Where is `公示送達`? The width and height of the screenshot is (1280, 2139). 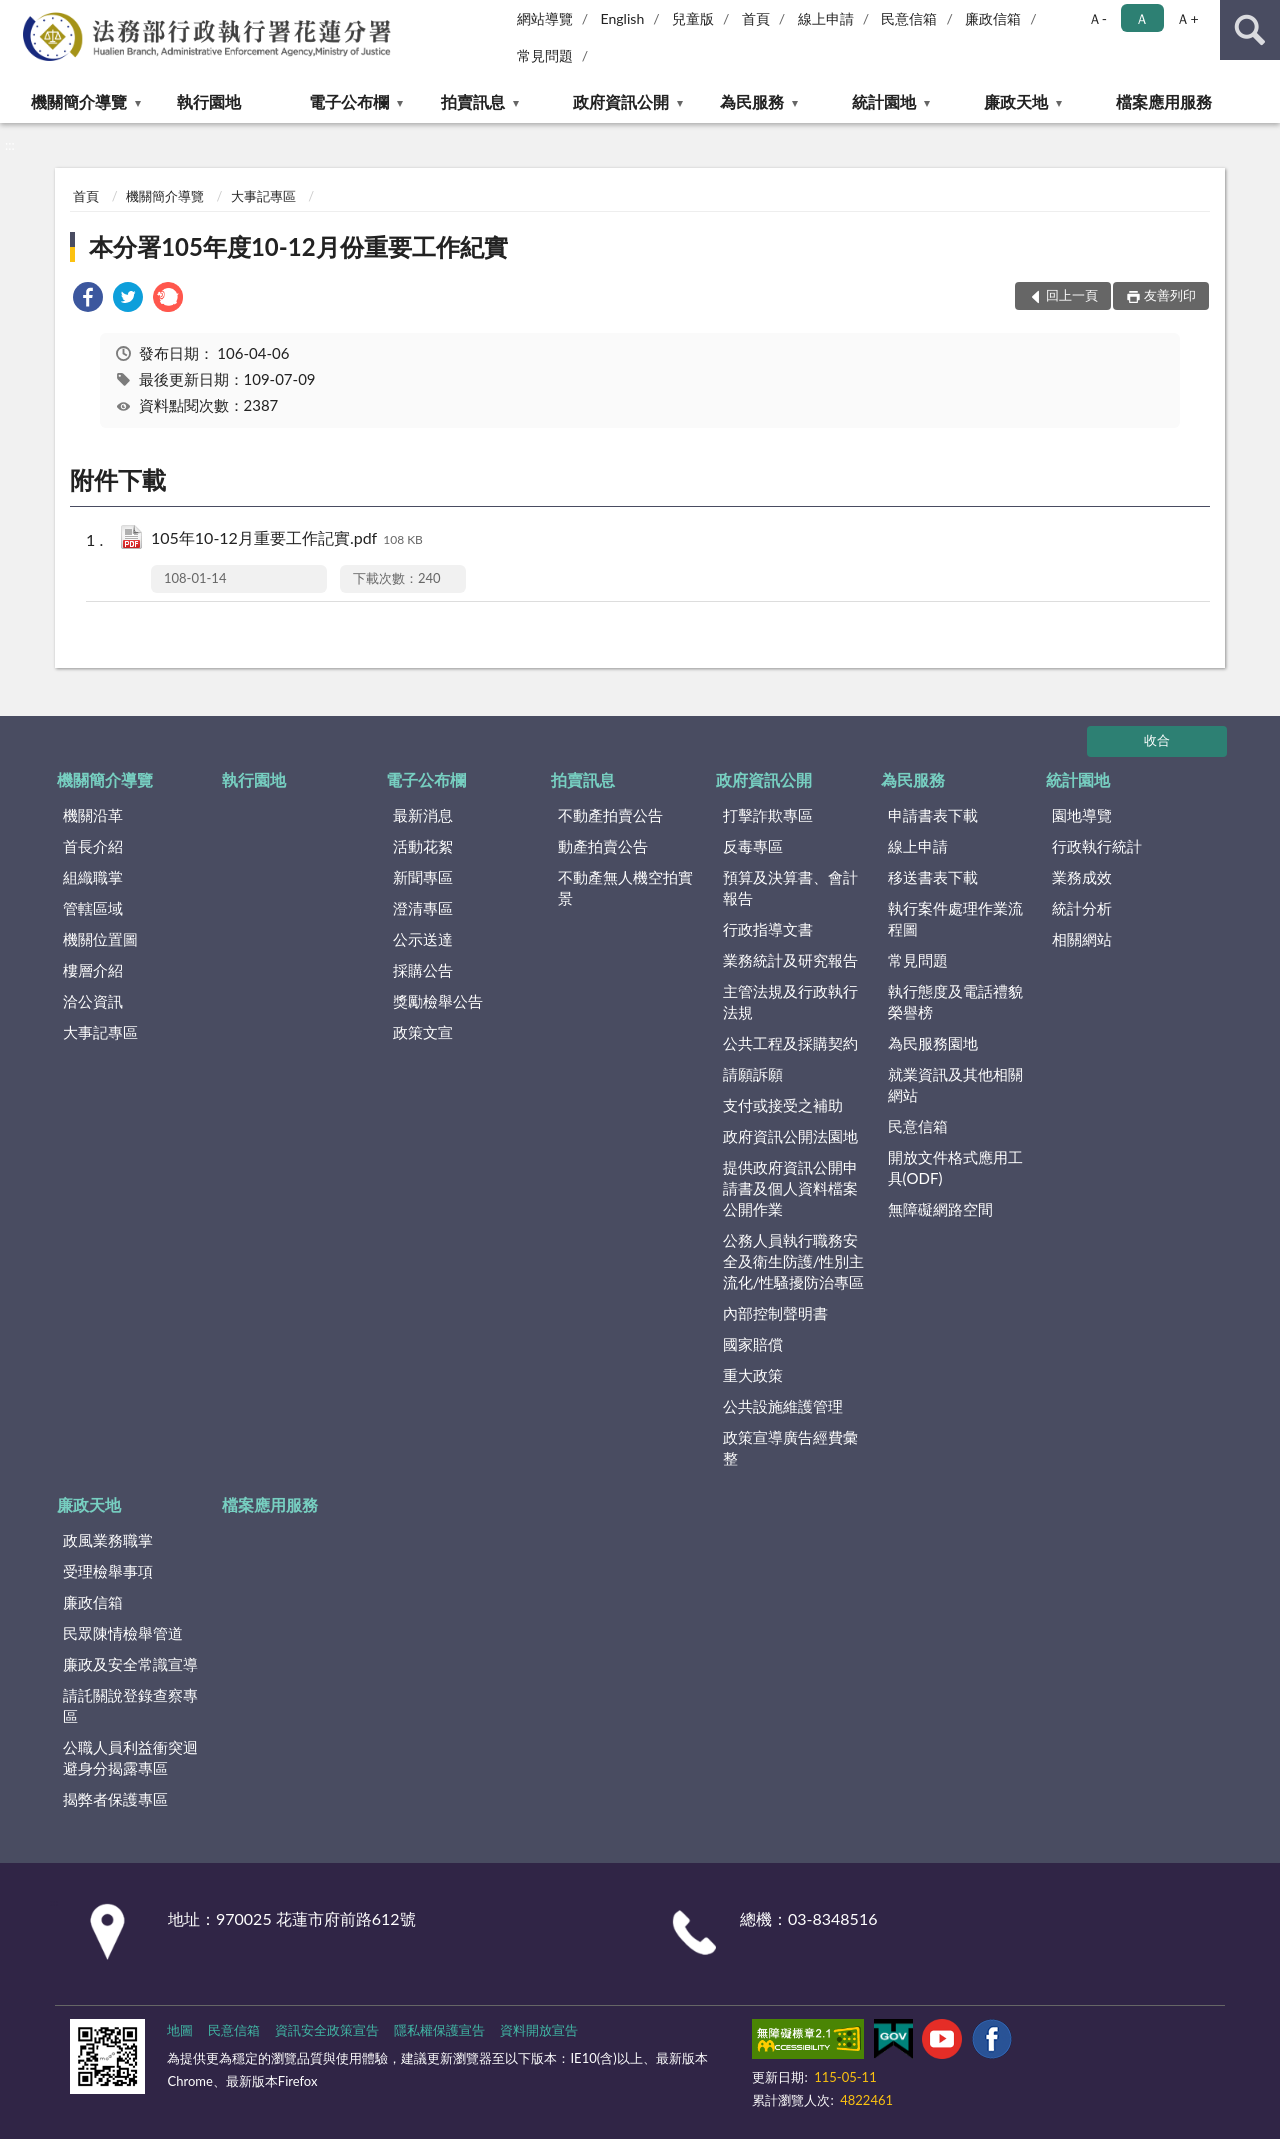 公示送達 is located at coordinates (423, 939).